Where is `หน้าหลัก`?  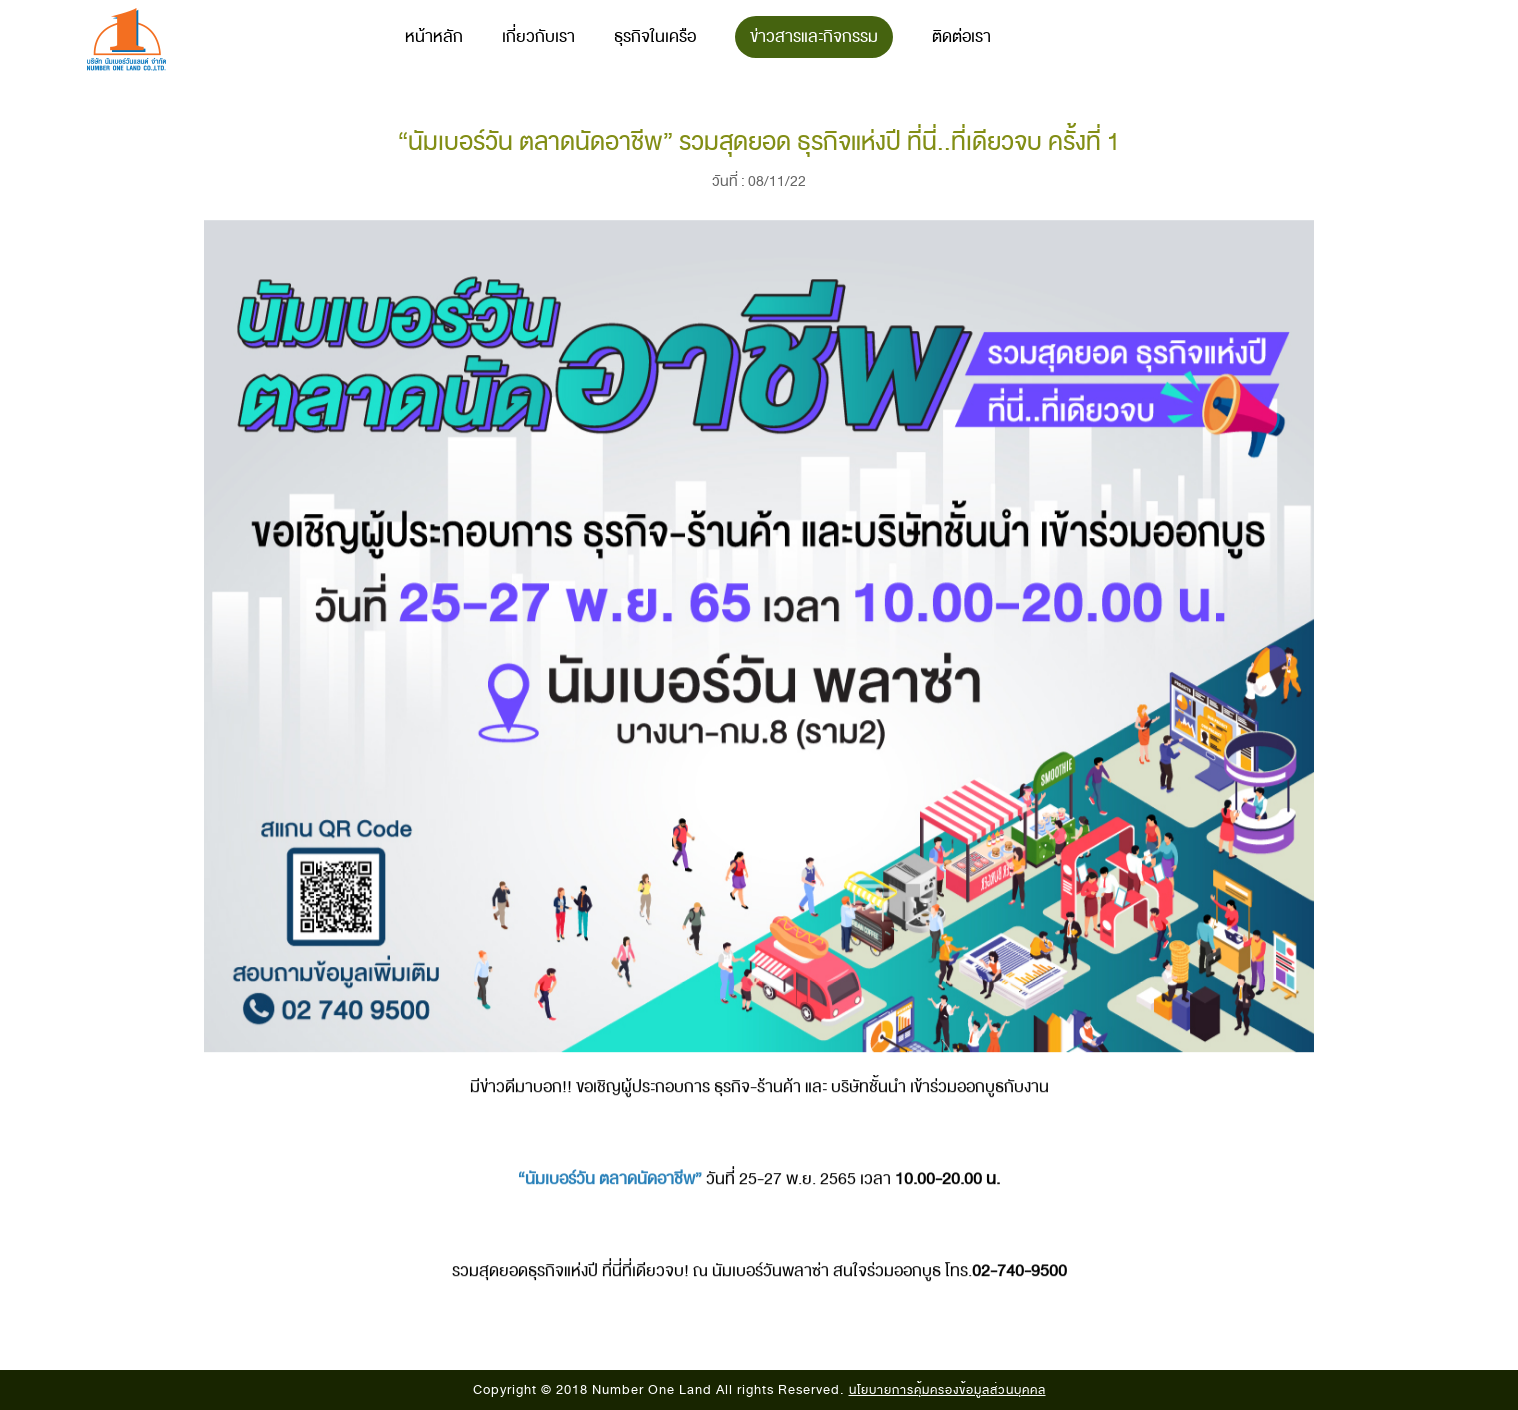 หน้าหลัก is located at coordinates (434, 37).